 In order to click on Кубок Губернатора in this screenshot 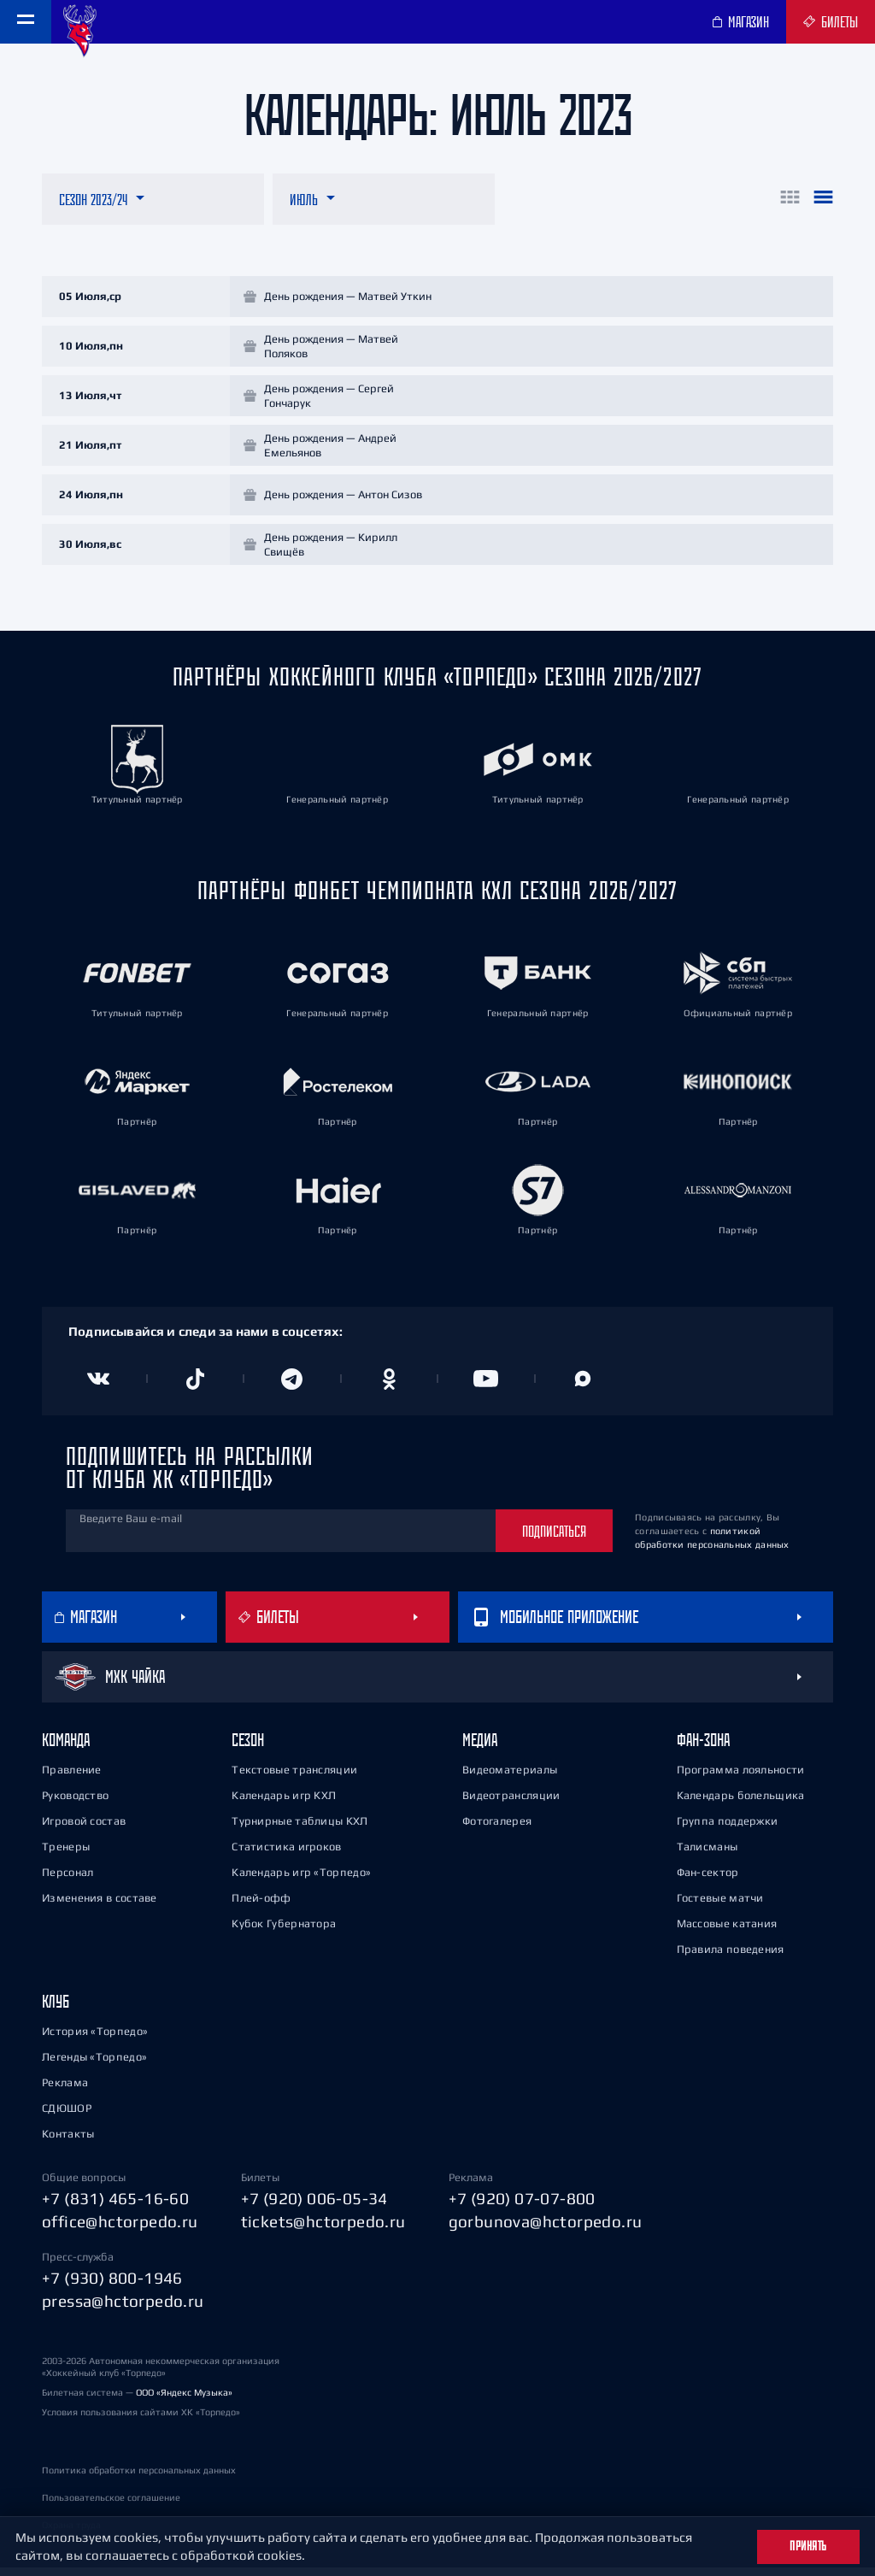, I will do `click(284, 1931)`.